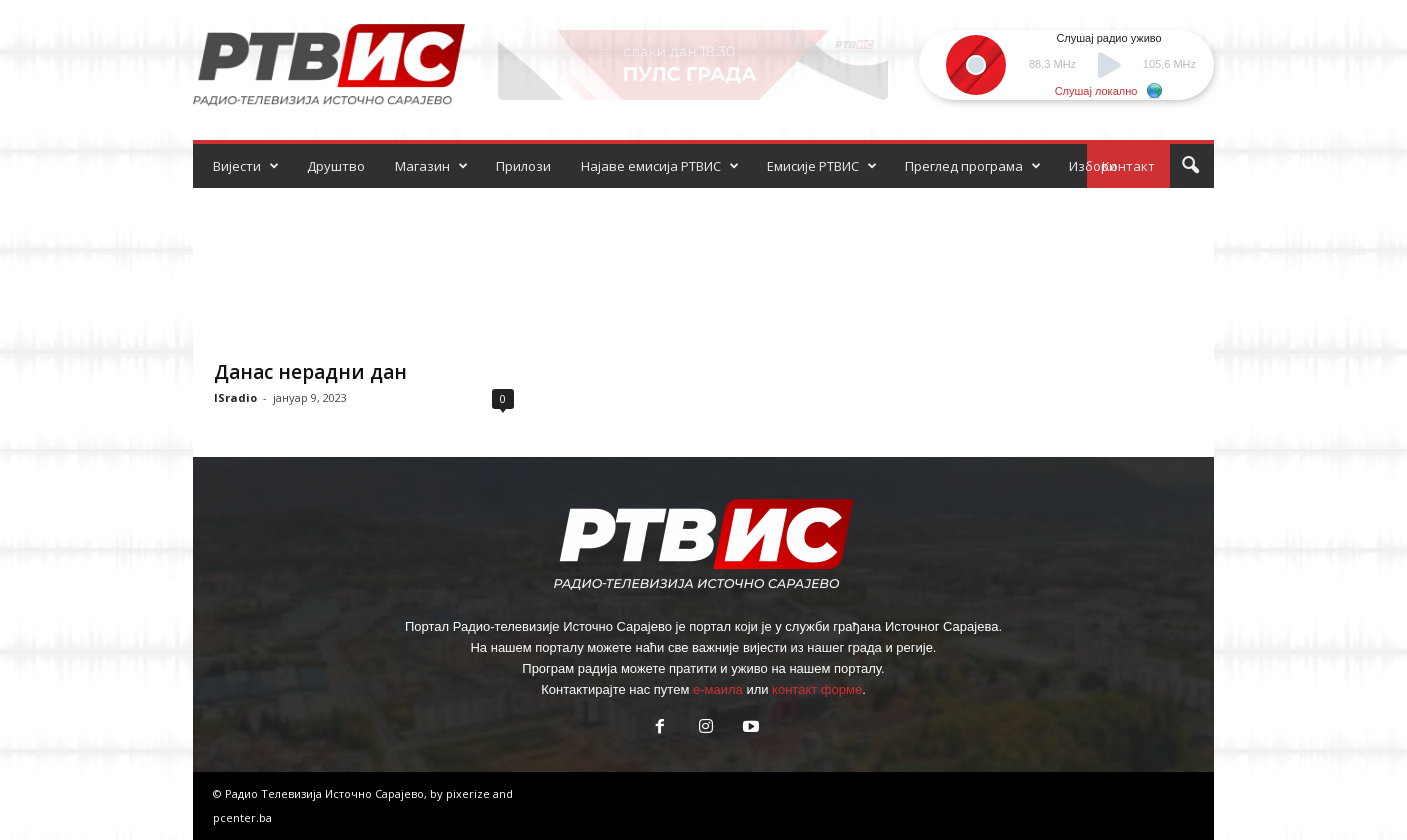  Describe the element at coordinates (822, 166) in the screenshot. I see `Емисије РТВИС` at that location.